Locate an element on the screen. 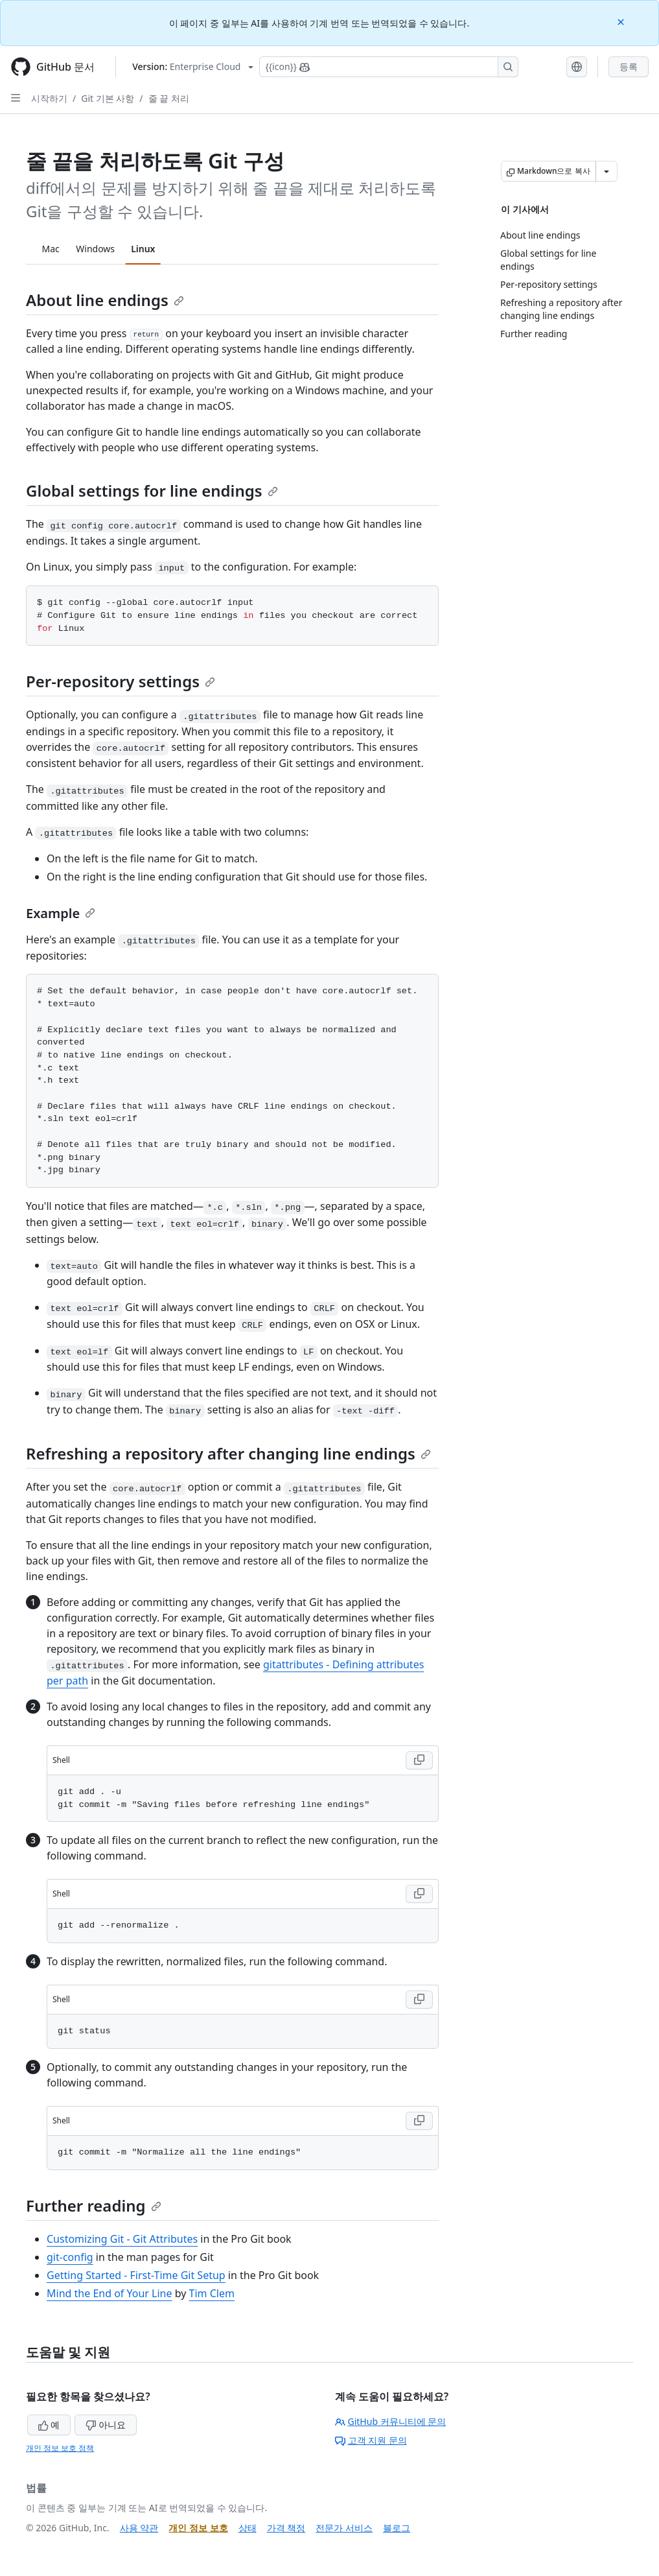  [Copilot에 검색하거나 질문하기] is located at coordinates (388, 66).